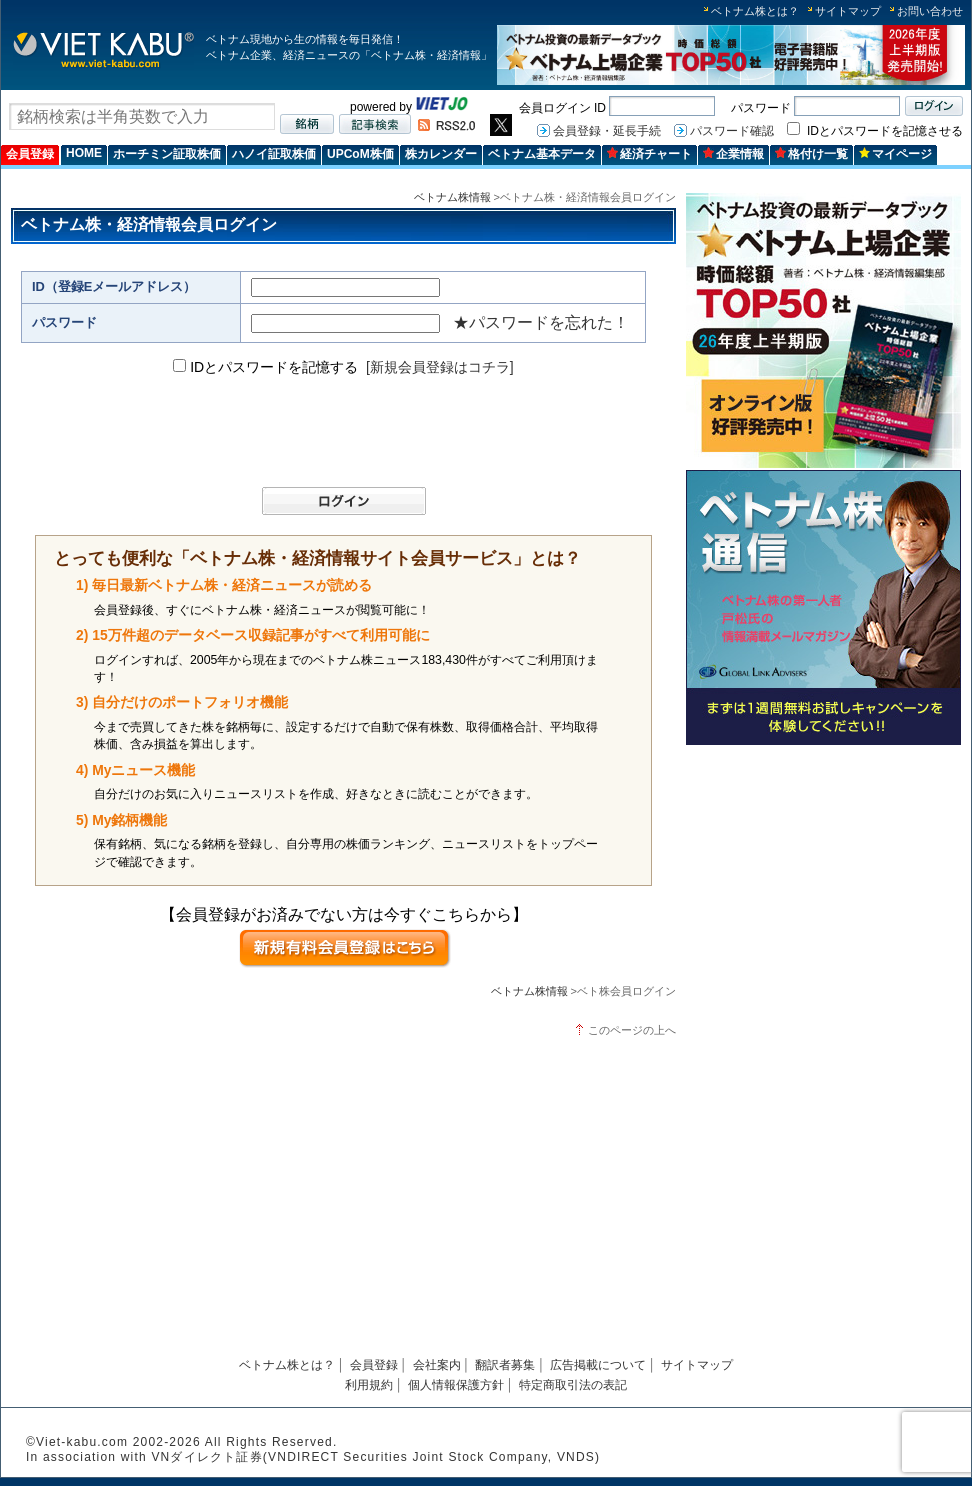  I want to click on お問い合わせ, so click(930, 11).